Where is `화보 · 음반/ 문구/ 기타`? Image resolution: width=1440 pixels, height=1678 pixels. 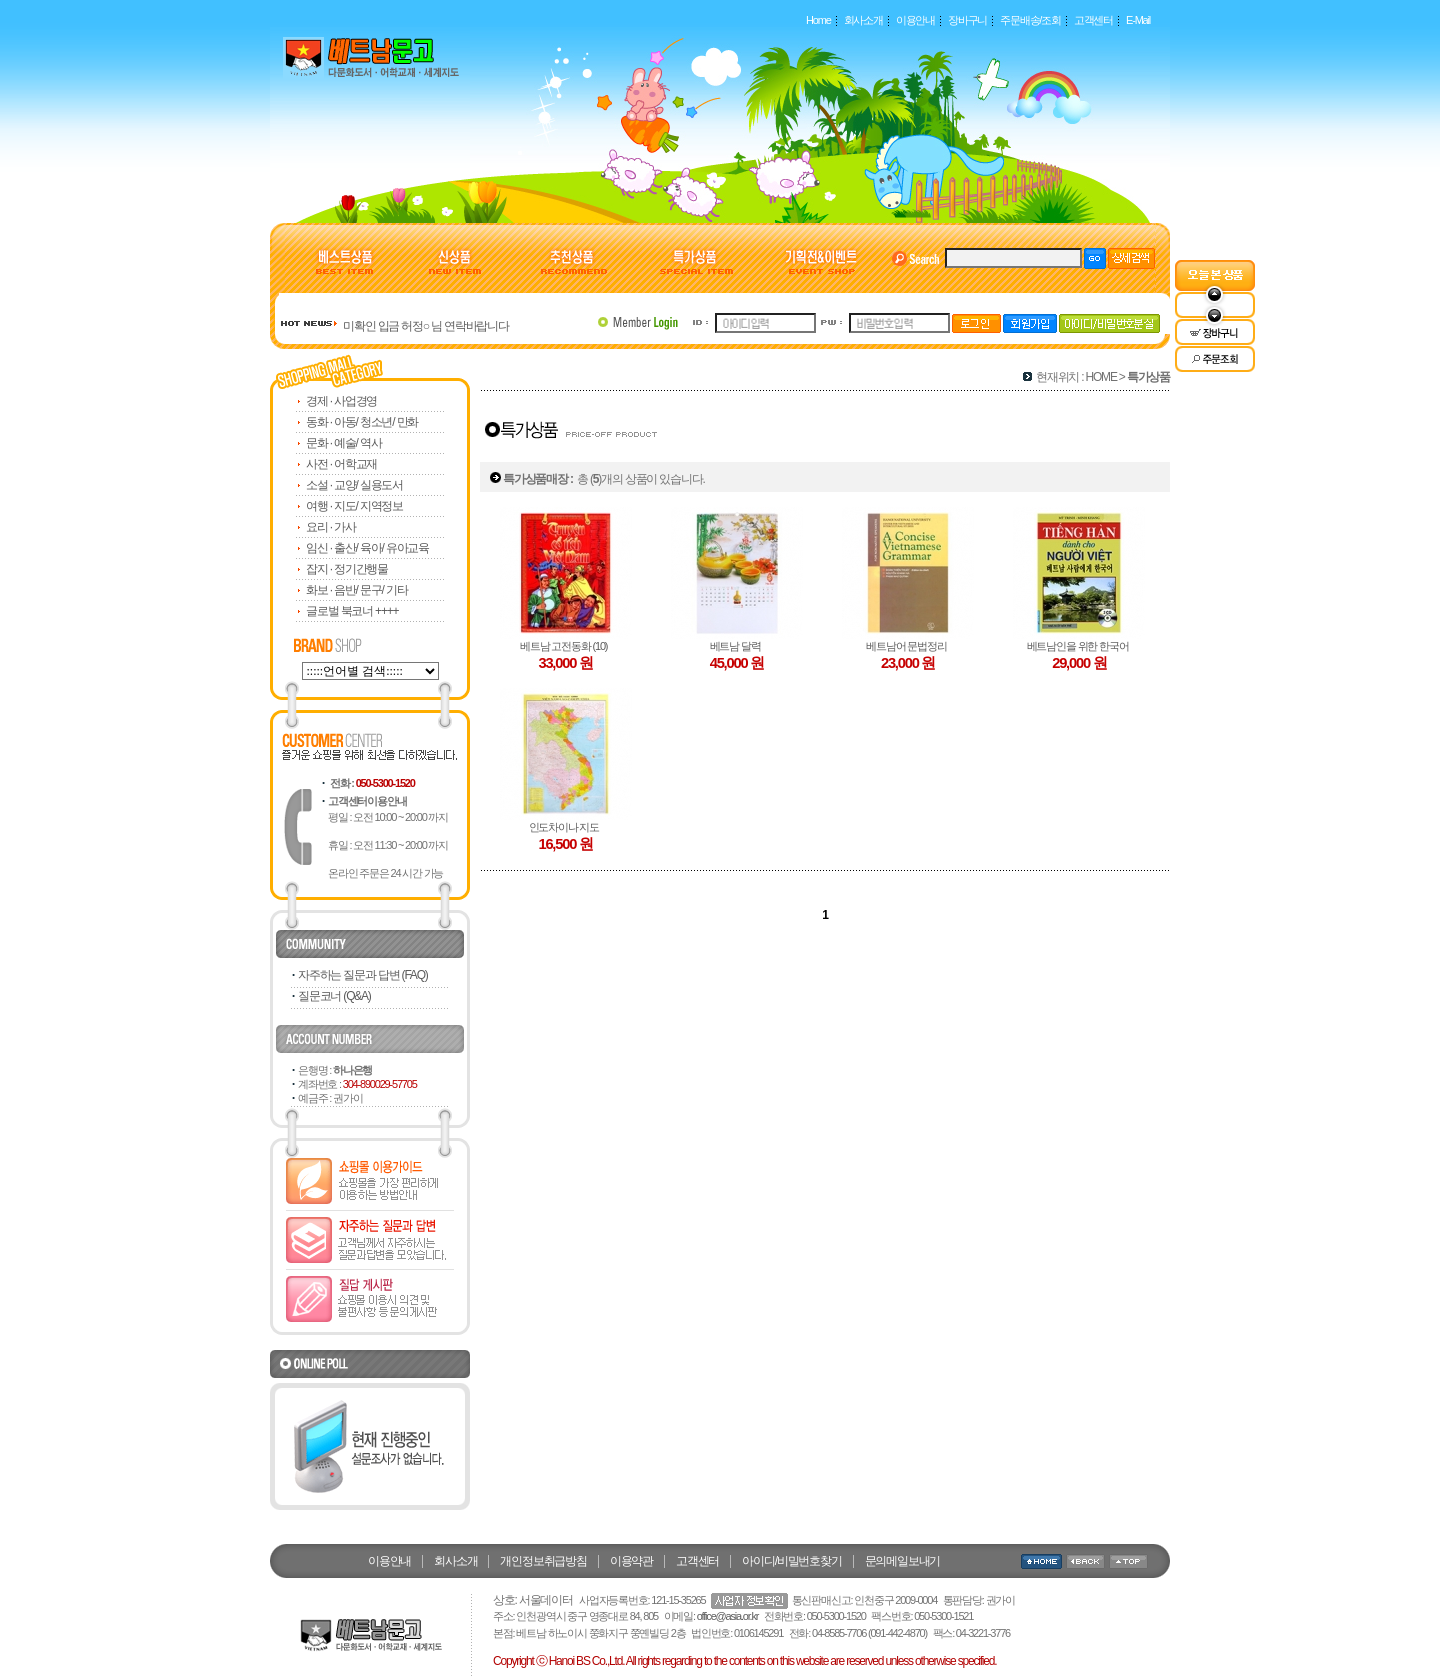
화보 · 음반/ 문구/ 기타 is located at coordinates (356, 590).